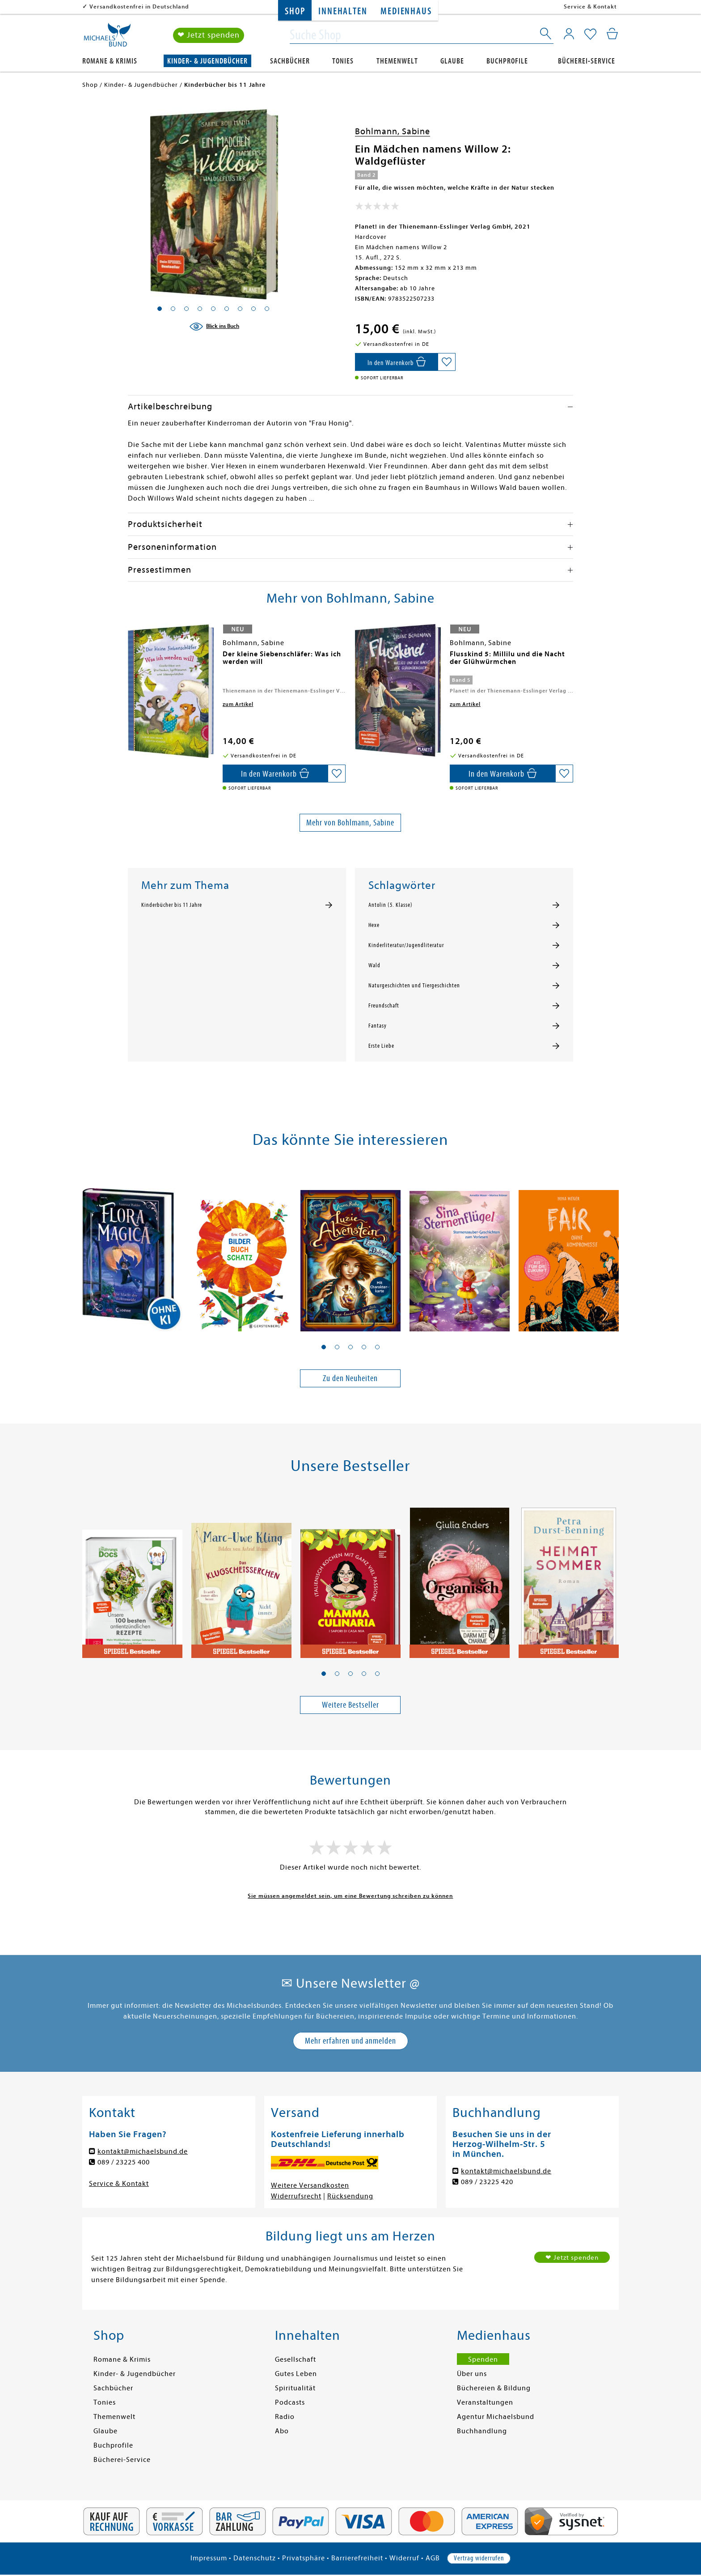 This screenshot has width=701, height=2576. What do you see at coordinates (295, 2388) in the screenshot?
I see `Spiritualität` at bounding box center [295, 2388].